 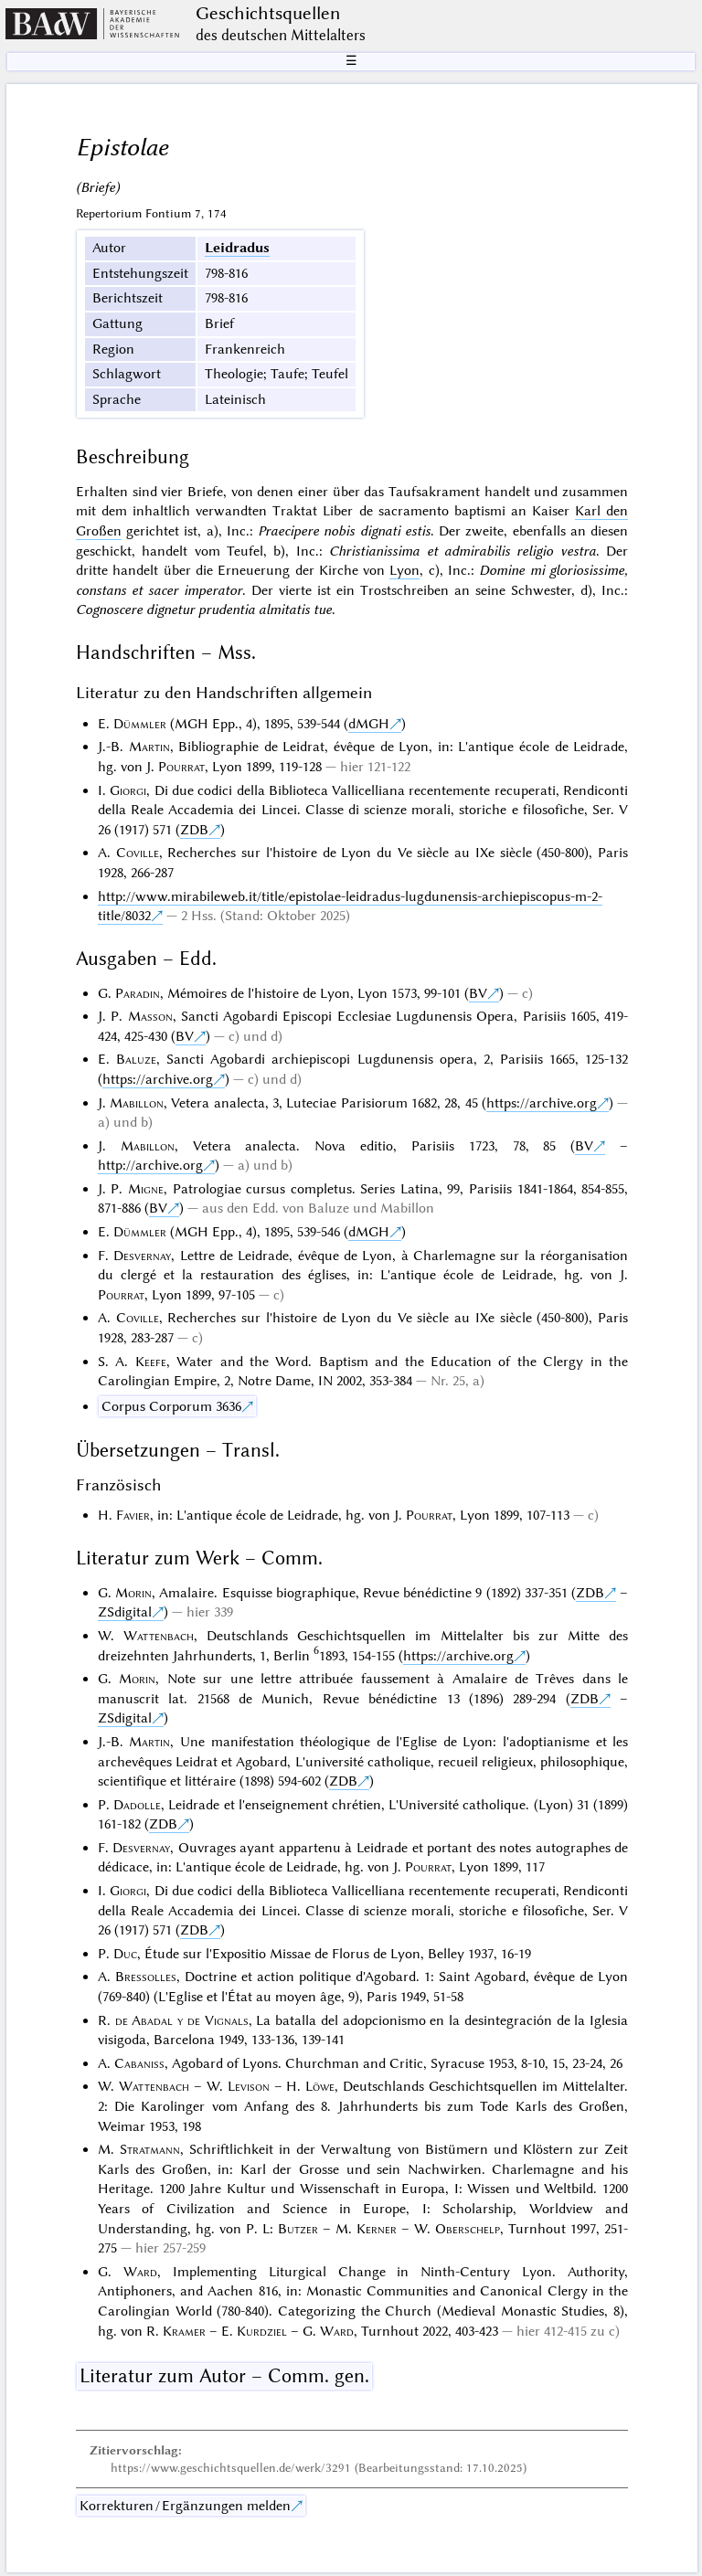 I want to click on Praecipere nobis dignati estis, so click(x=344, y=531).